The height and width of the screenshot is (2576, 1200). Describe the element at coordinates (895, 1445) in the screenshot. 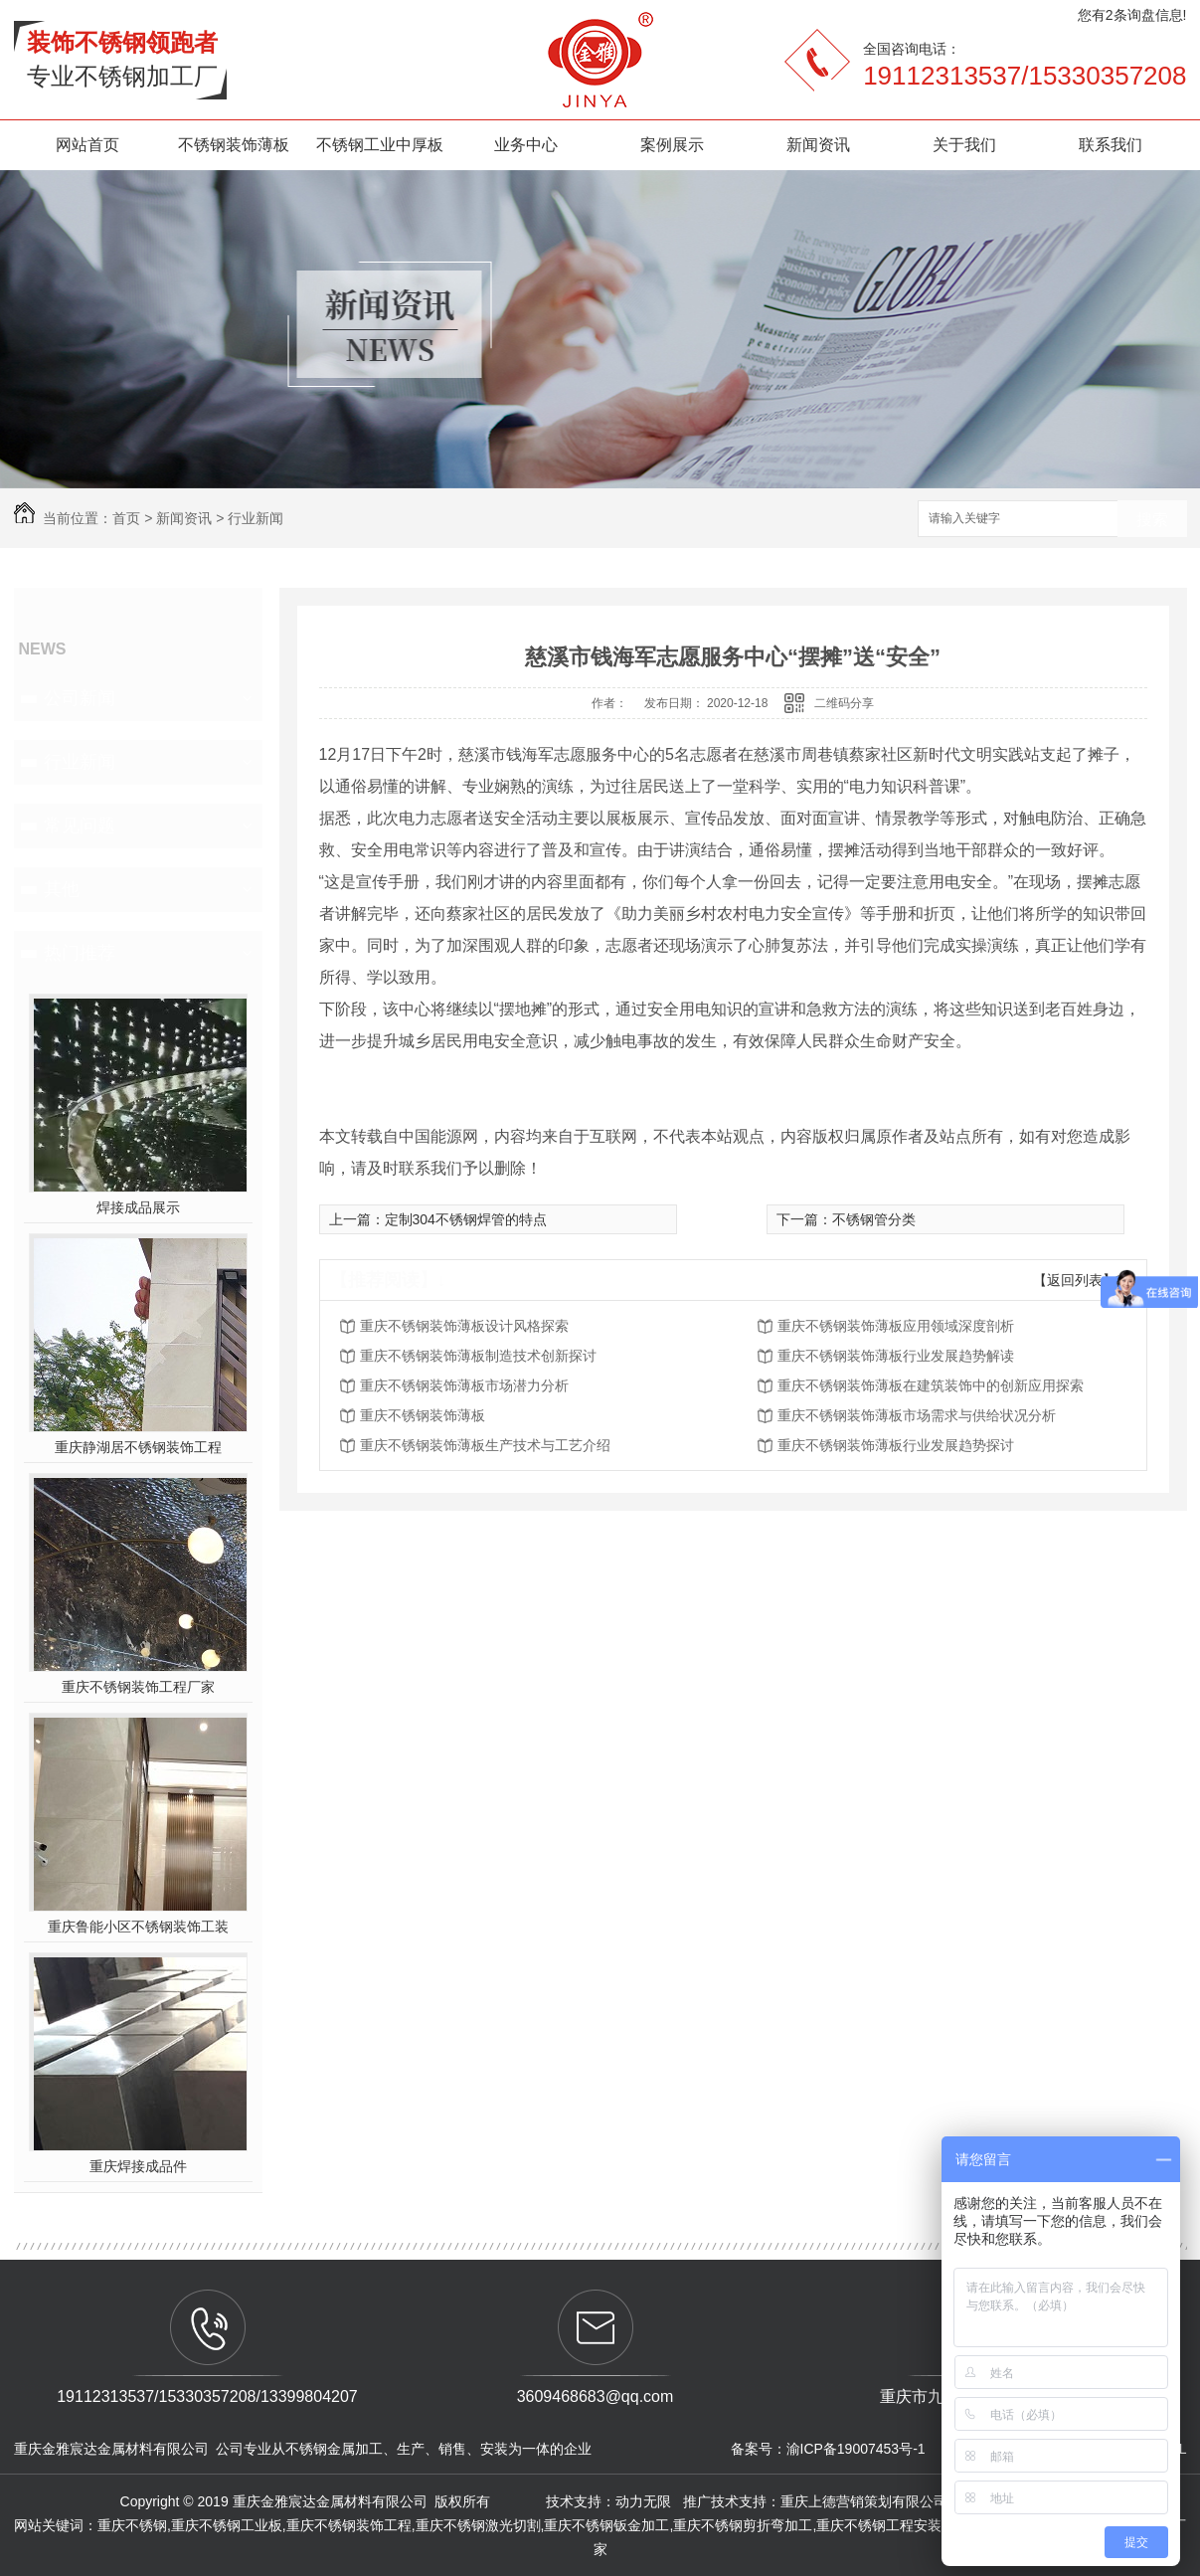

I see `重庆不锈钢装饰薄板行业发展趋势探讨` at that location.